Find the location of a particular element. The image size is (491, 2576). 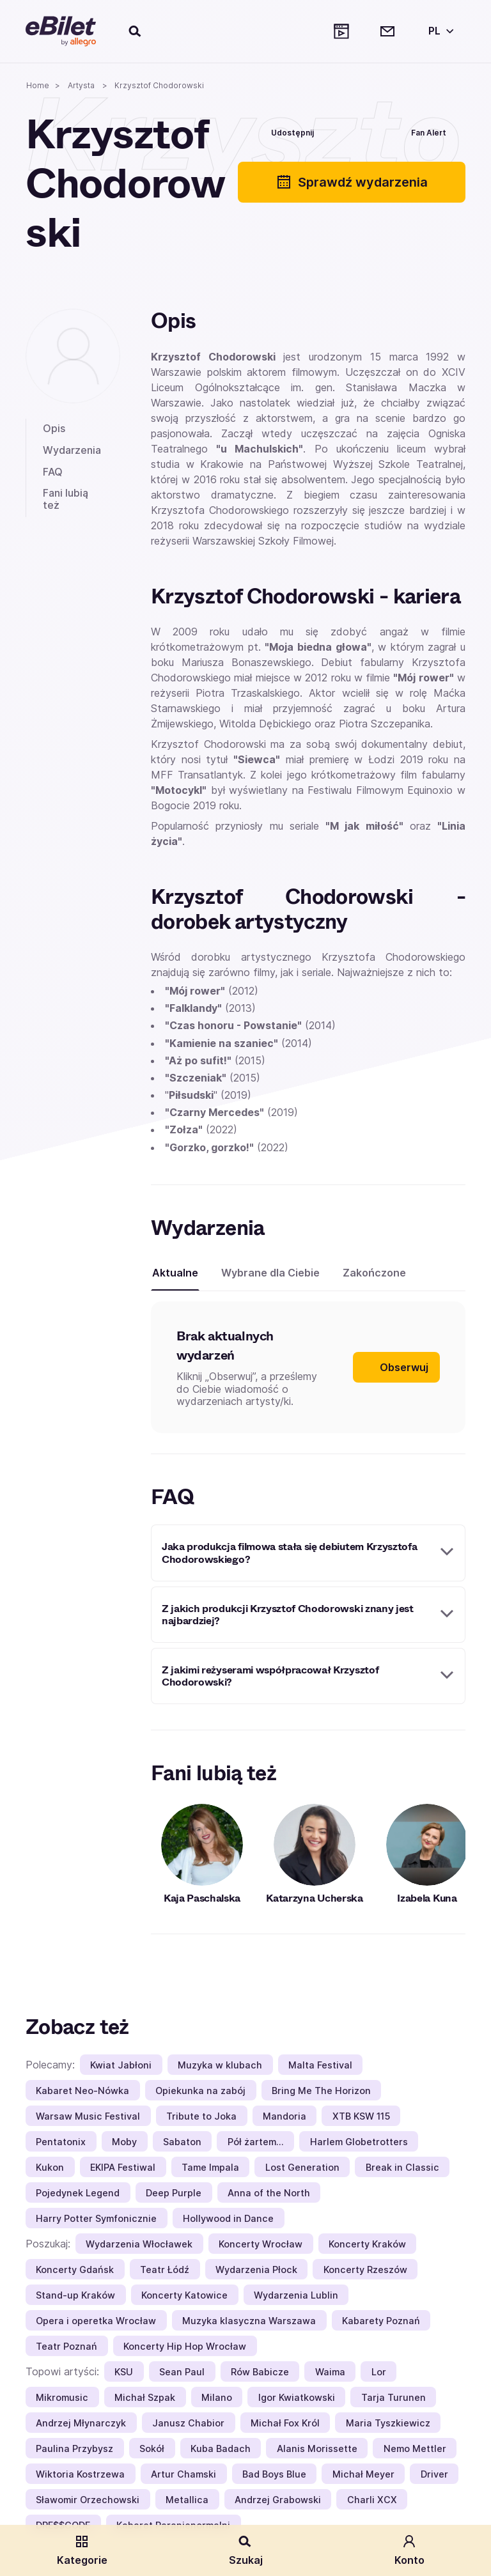

Milano is located at coordinates (216, 2397).